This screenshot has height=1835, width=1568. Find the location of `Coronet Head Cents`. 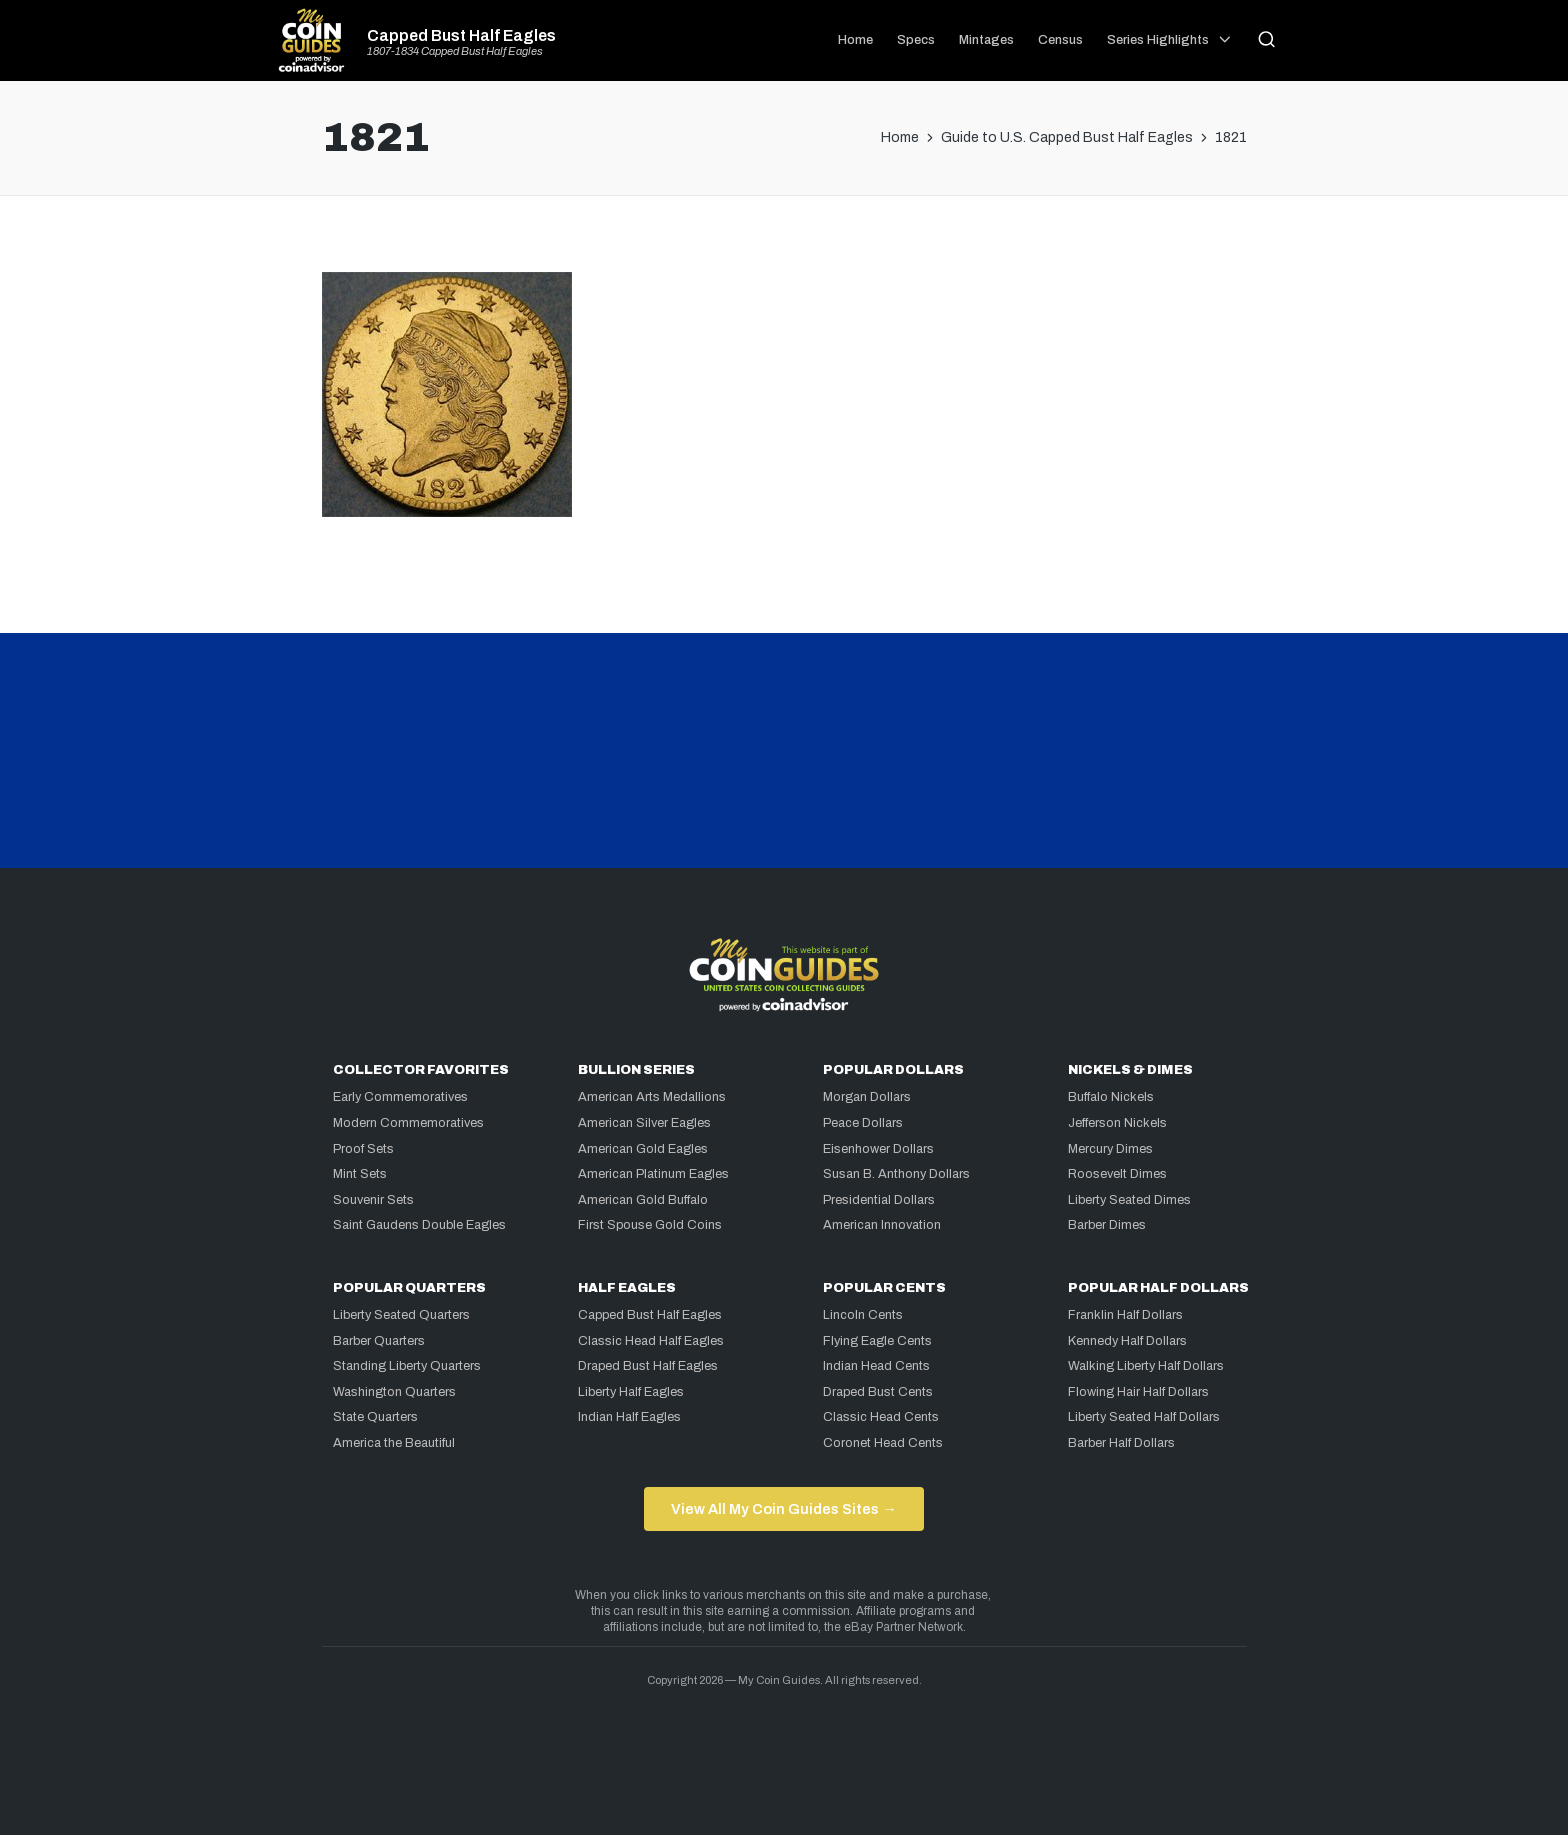

Coronet Head Cents is located at coordinates (883, 1443).